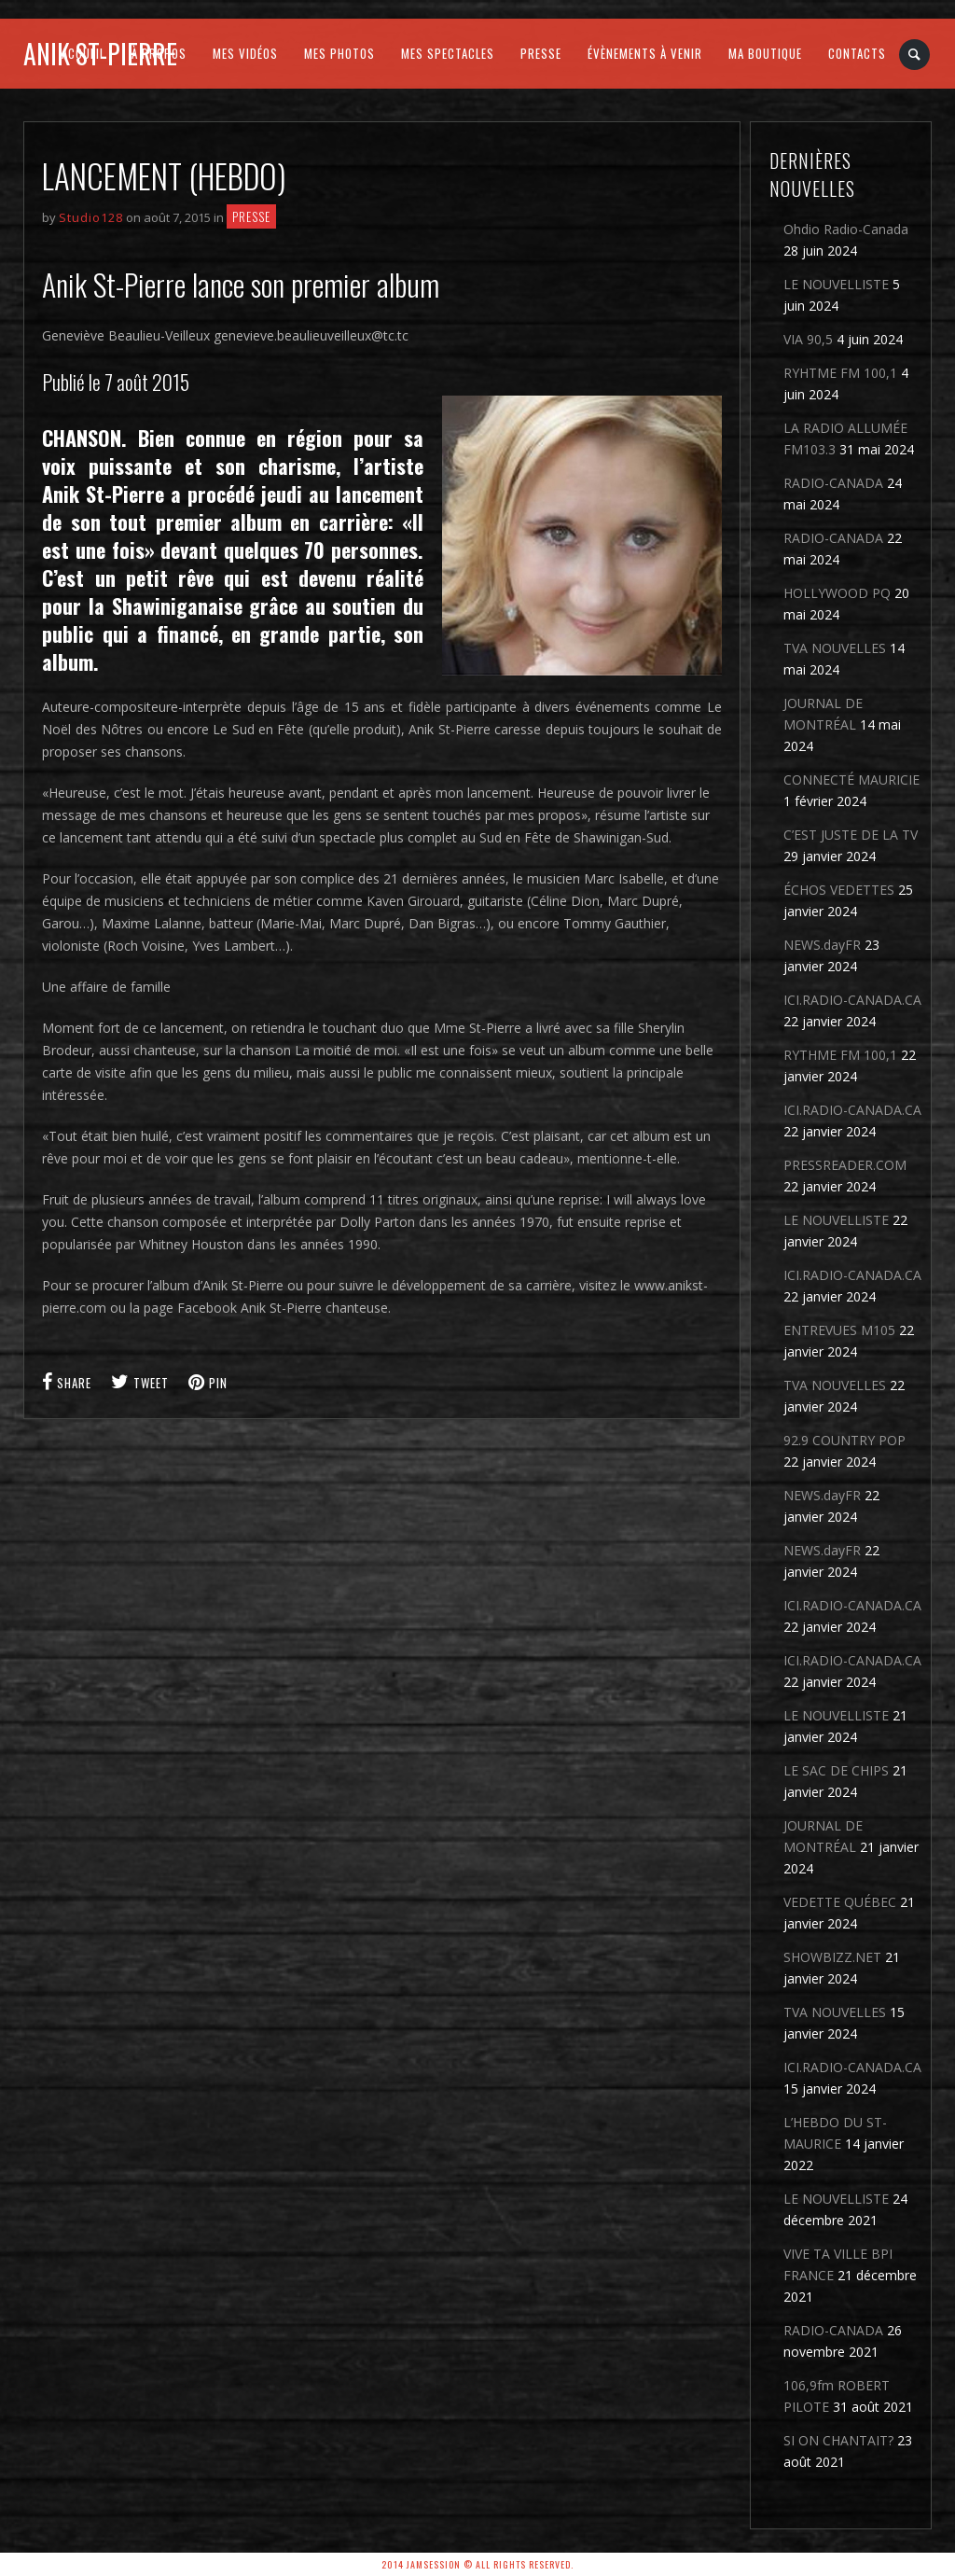  Describe the element at coordinates (840, 373) in the screenshot. I see `RYHTME FM 100,1` at that location.